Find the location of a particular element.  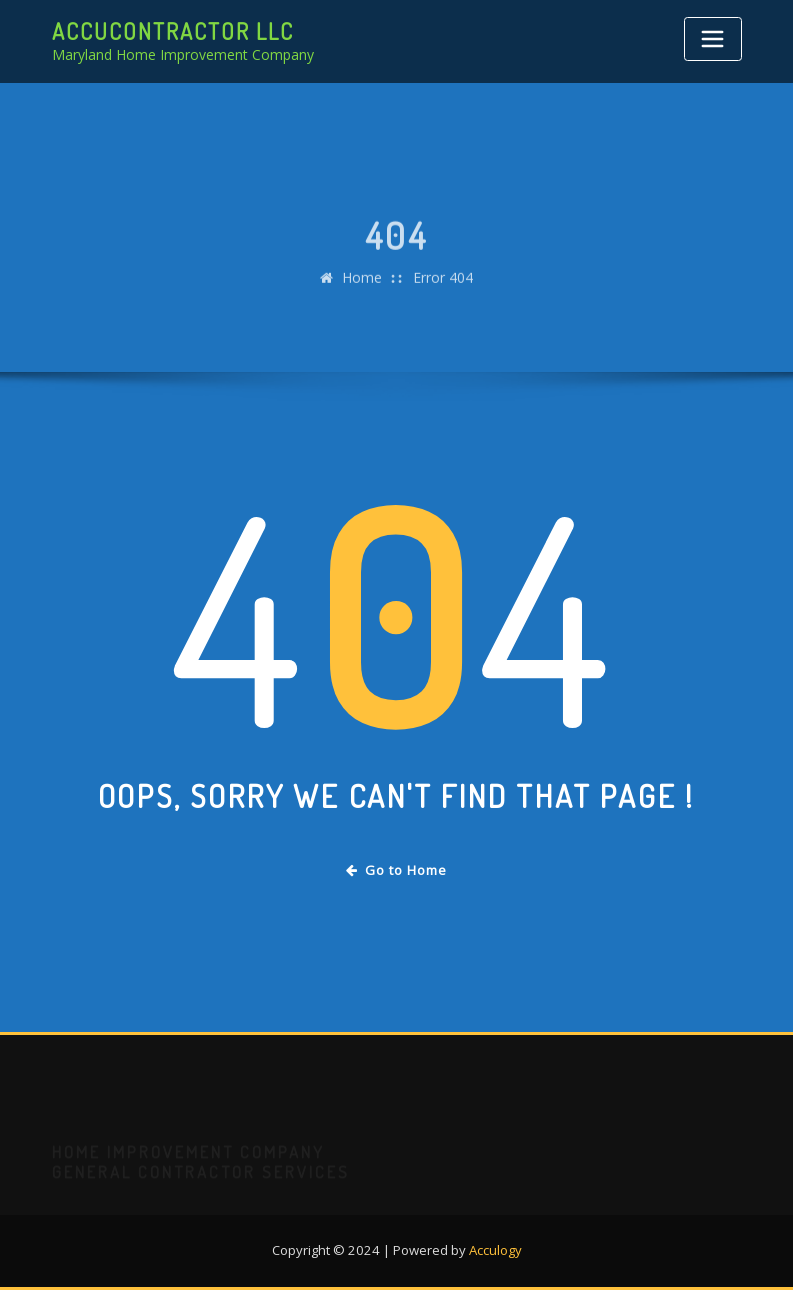

Home is located at coordinates (362, 289).